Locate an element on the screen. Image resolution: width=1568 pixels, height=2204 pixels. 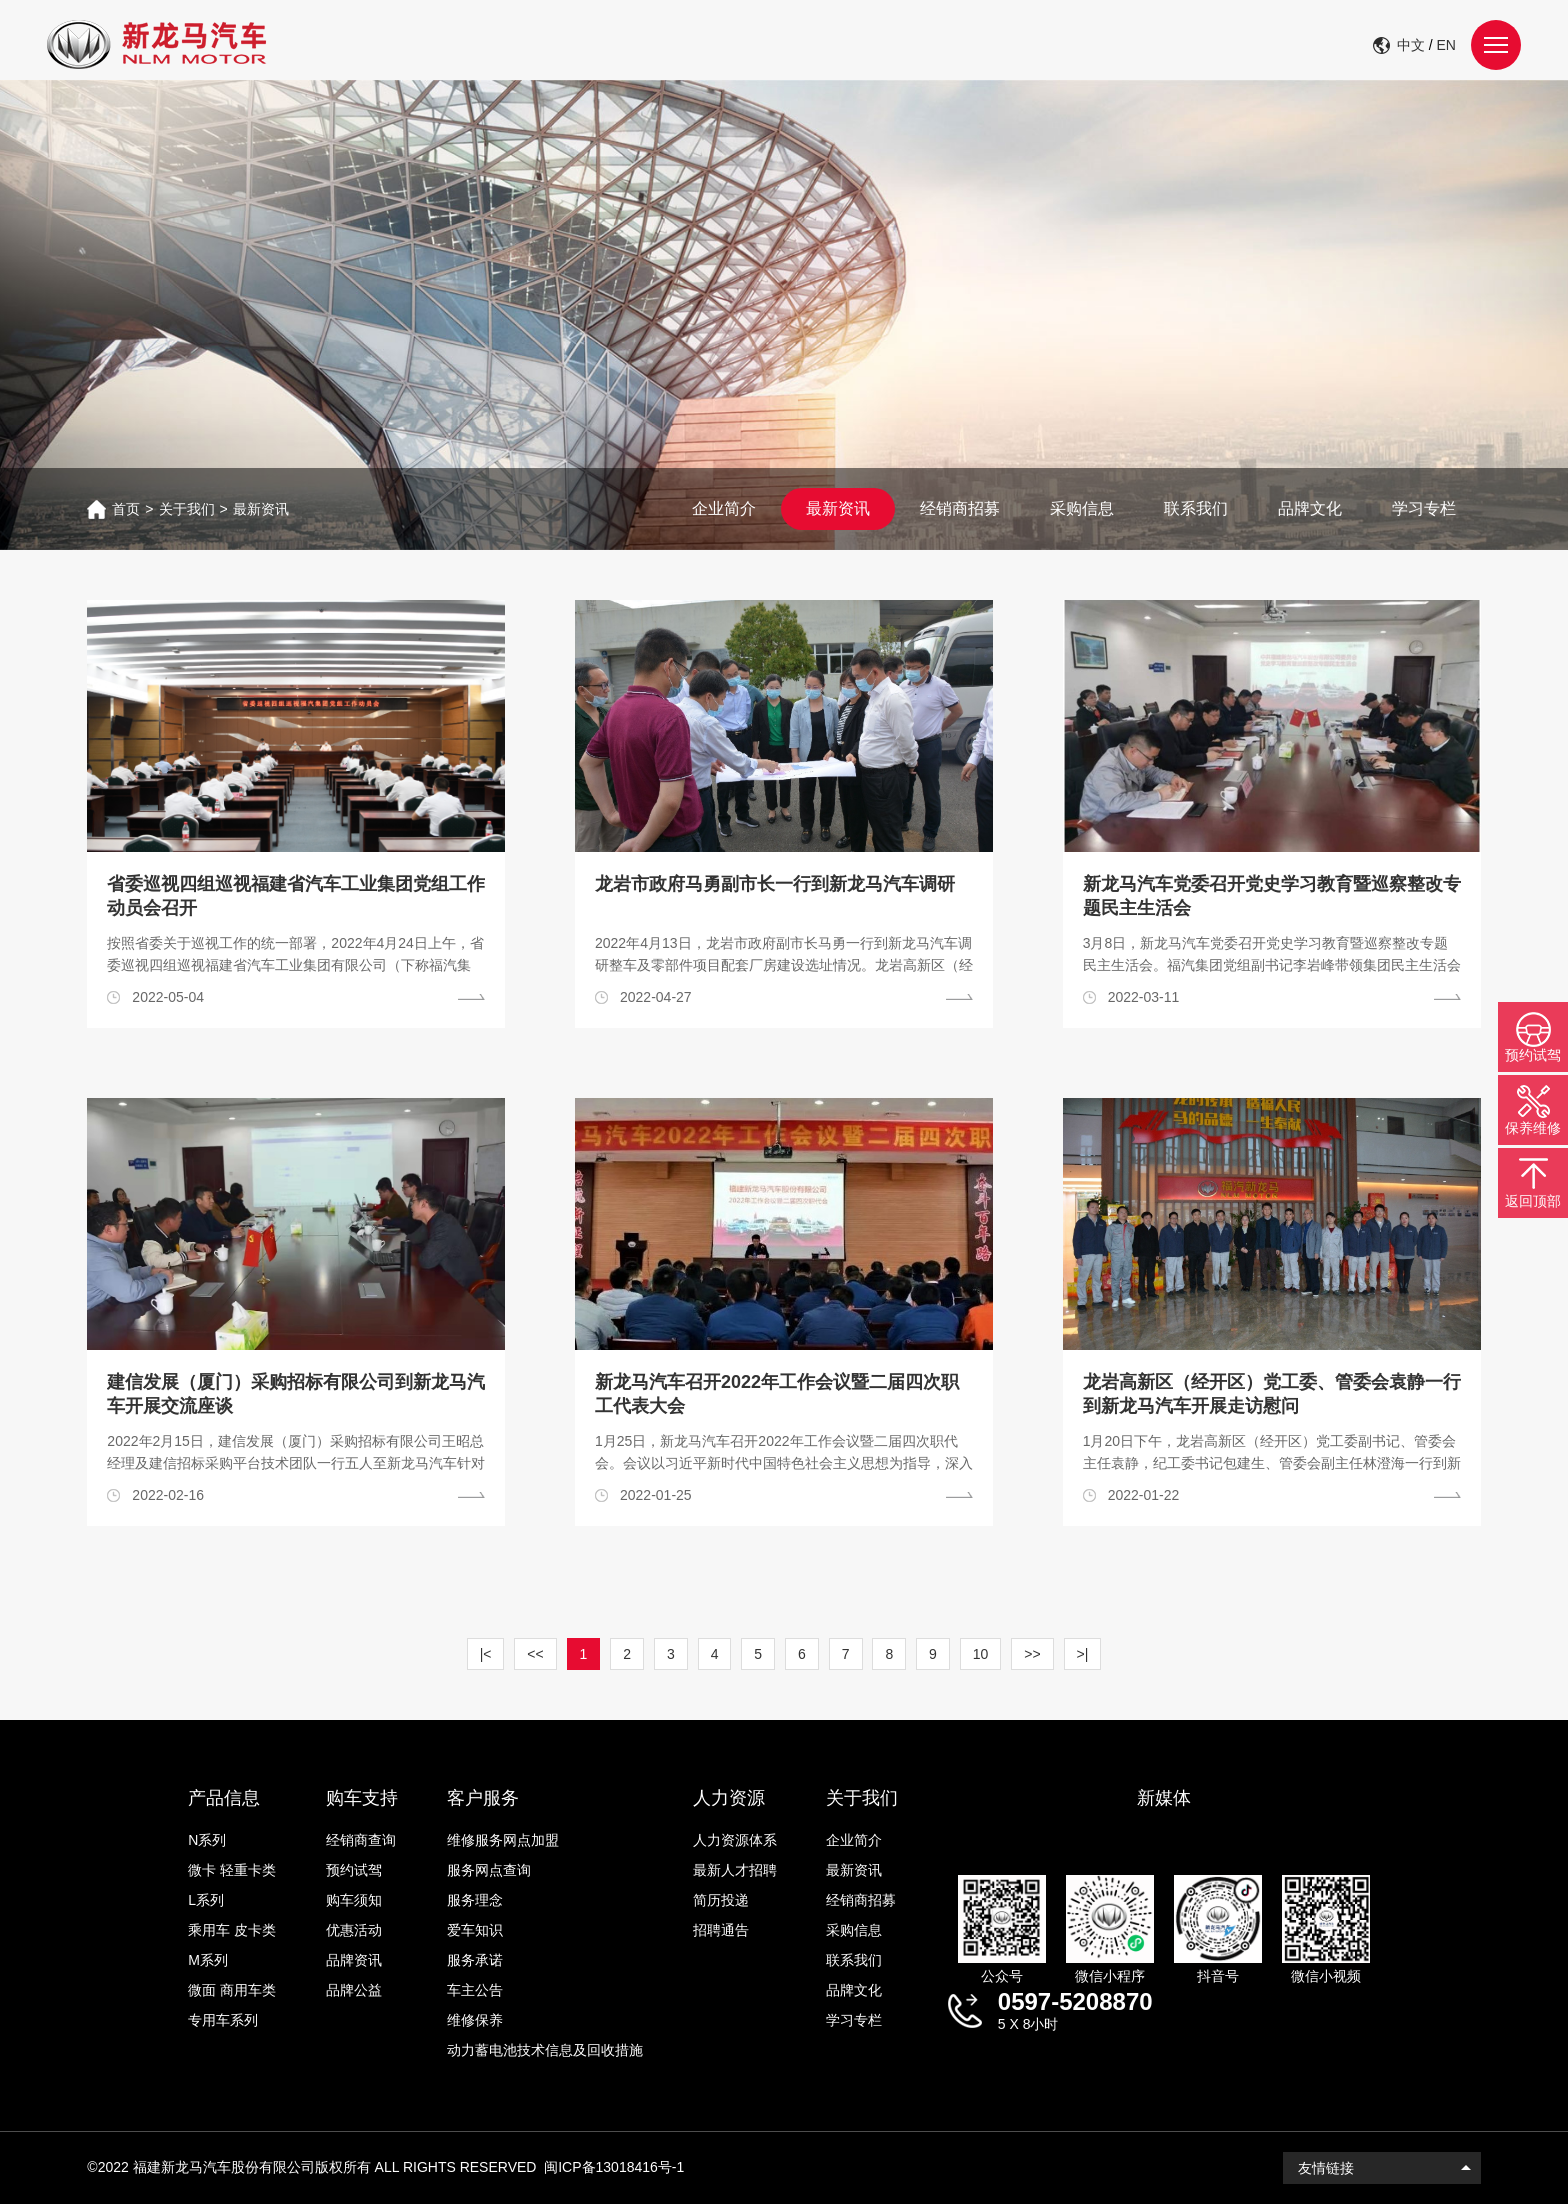
维修服务网点加盟 is located at coordinates (503, 1840).